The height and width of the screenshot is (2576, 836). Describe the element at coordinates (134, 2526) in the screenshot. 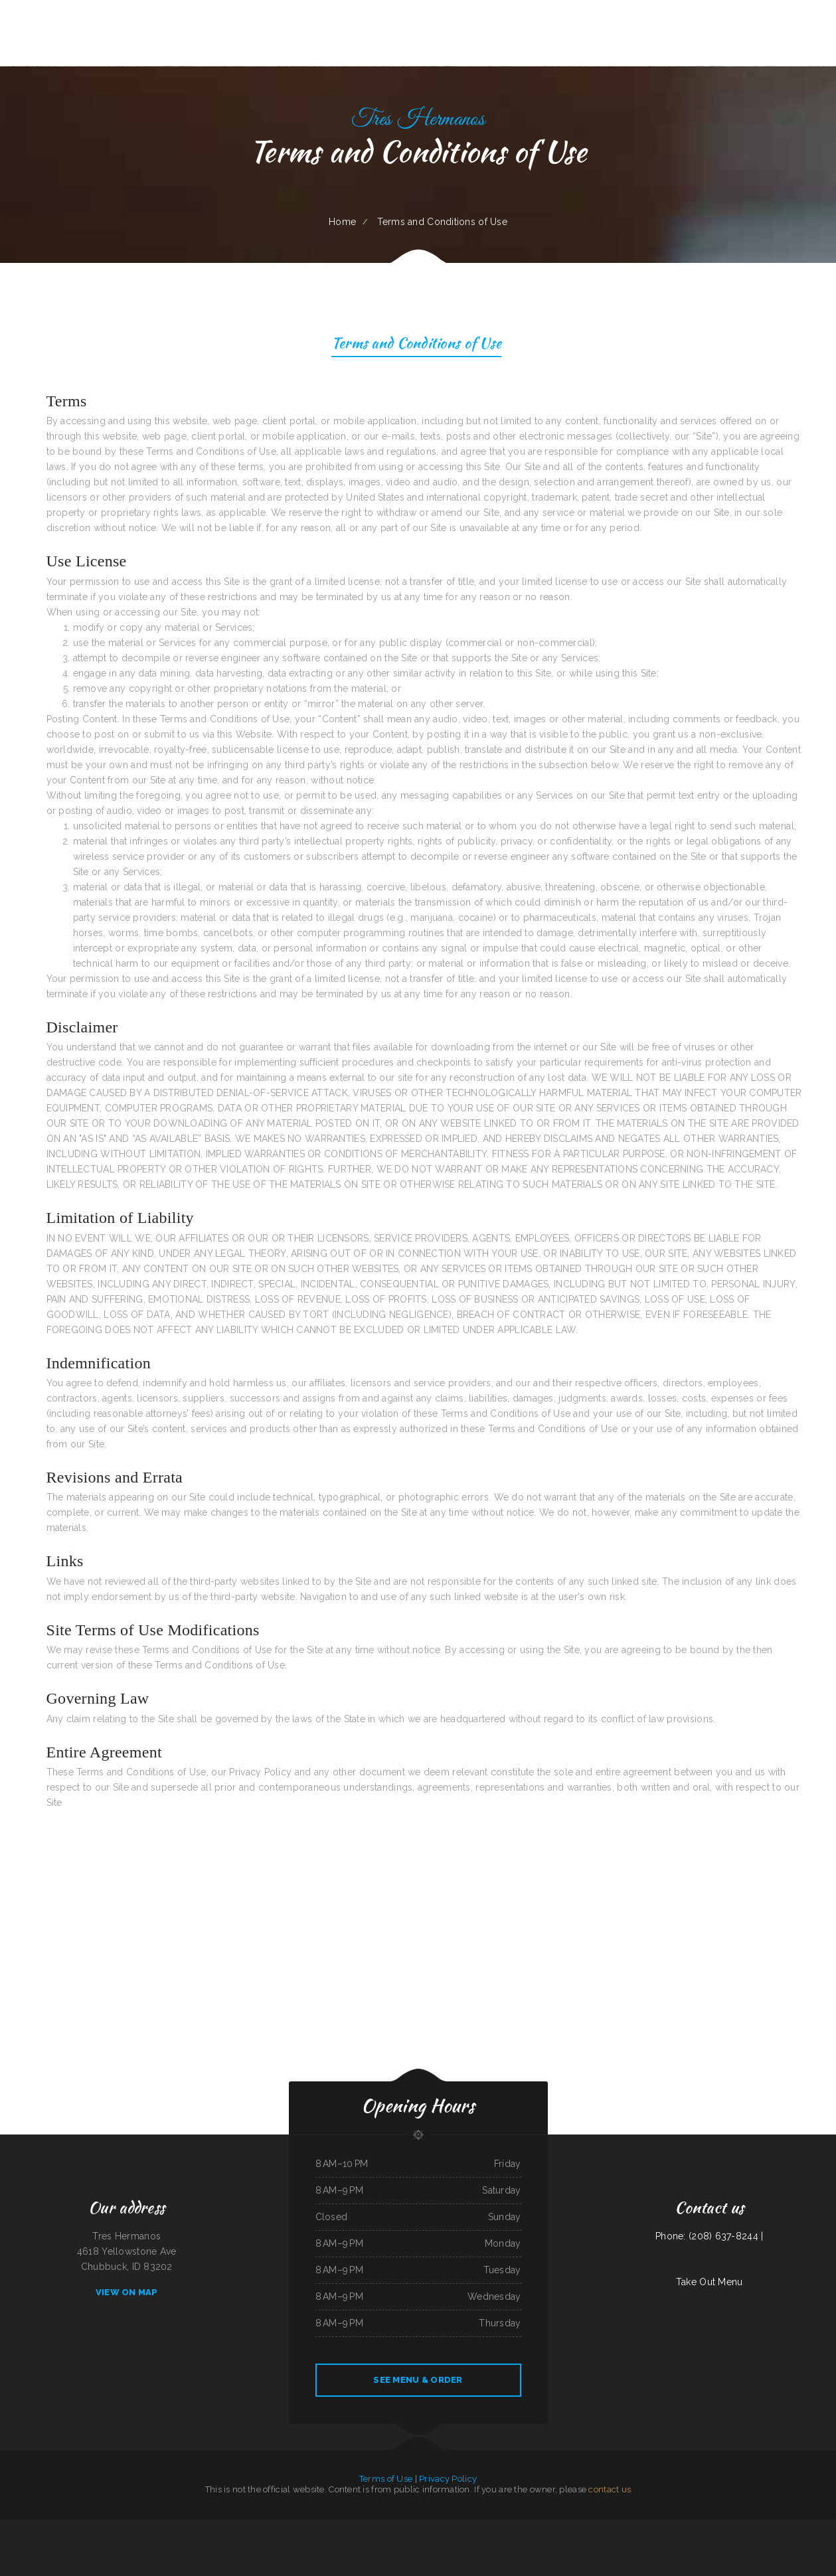

I see `Los Comales Mexican Restaurant and Store` at that location.